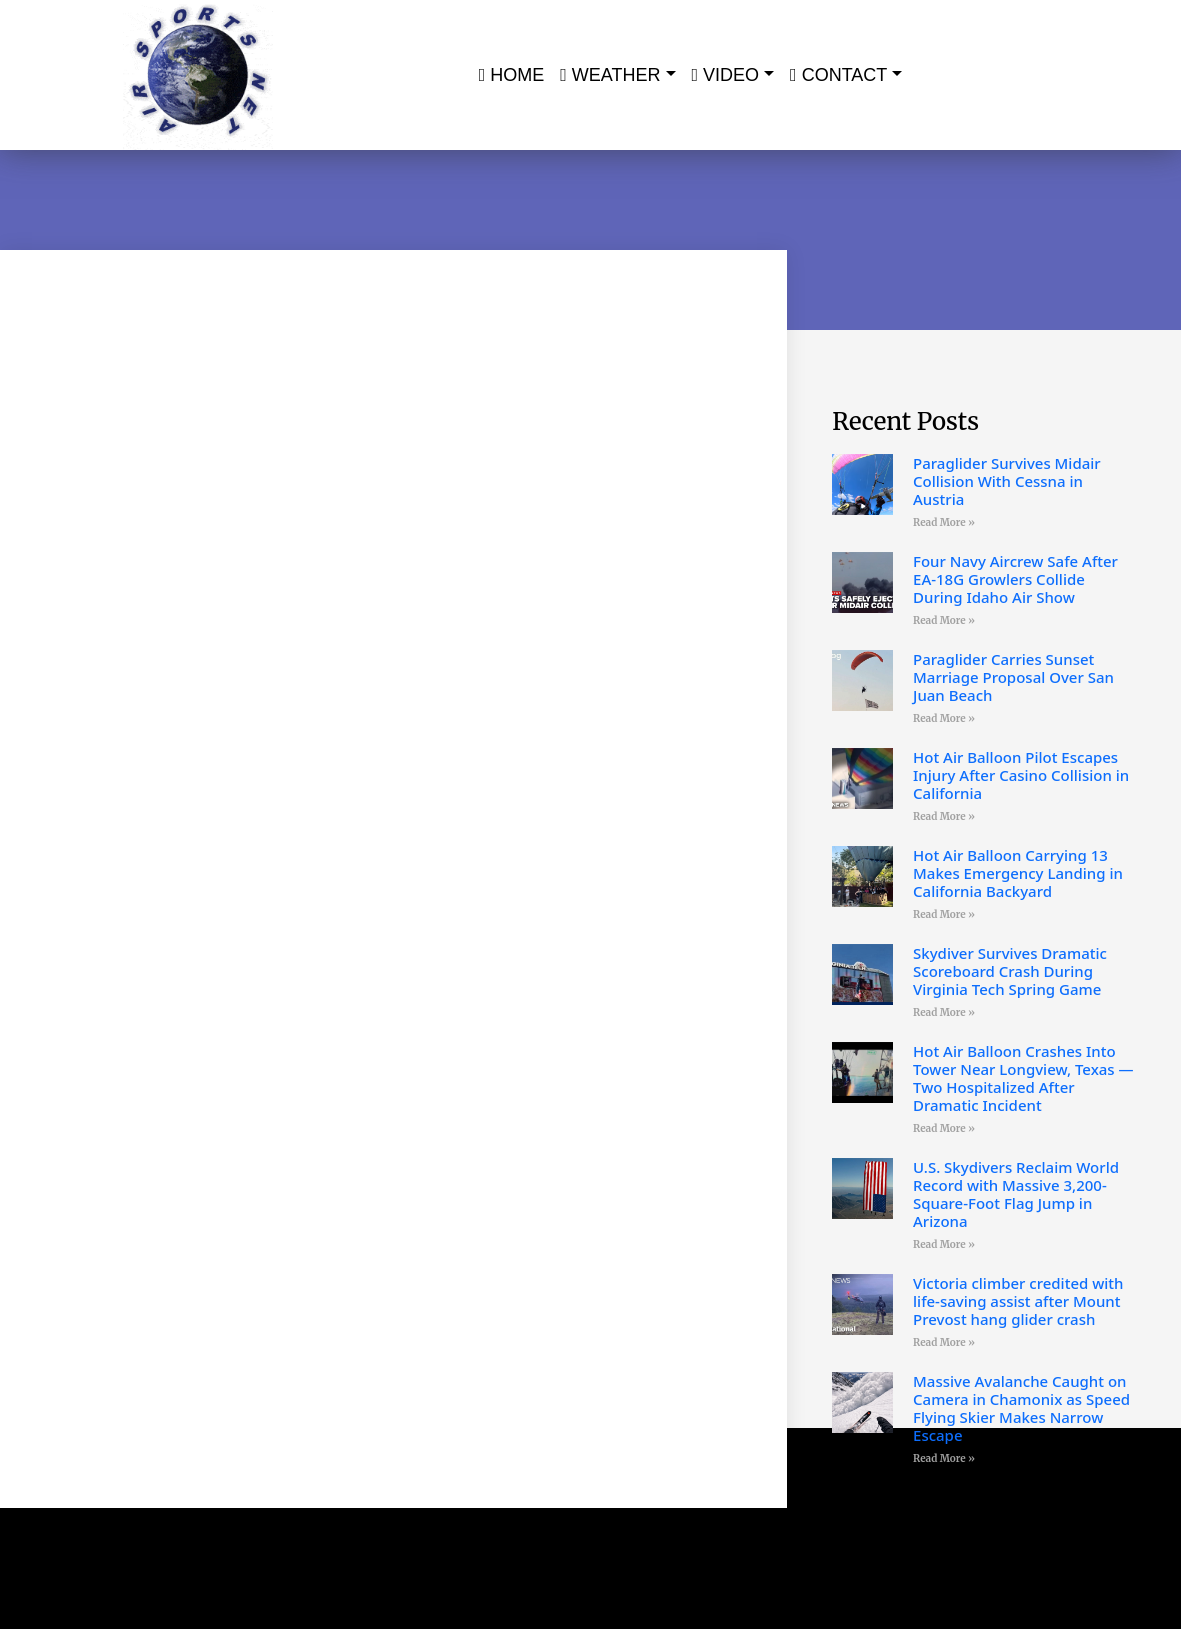  I want to click on Paraglider Survives Midair Collision With Cessna in Austria, so click(1007, 481).